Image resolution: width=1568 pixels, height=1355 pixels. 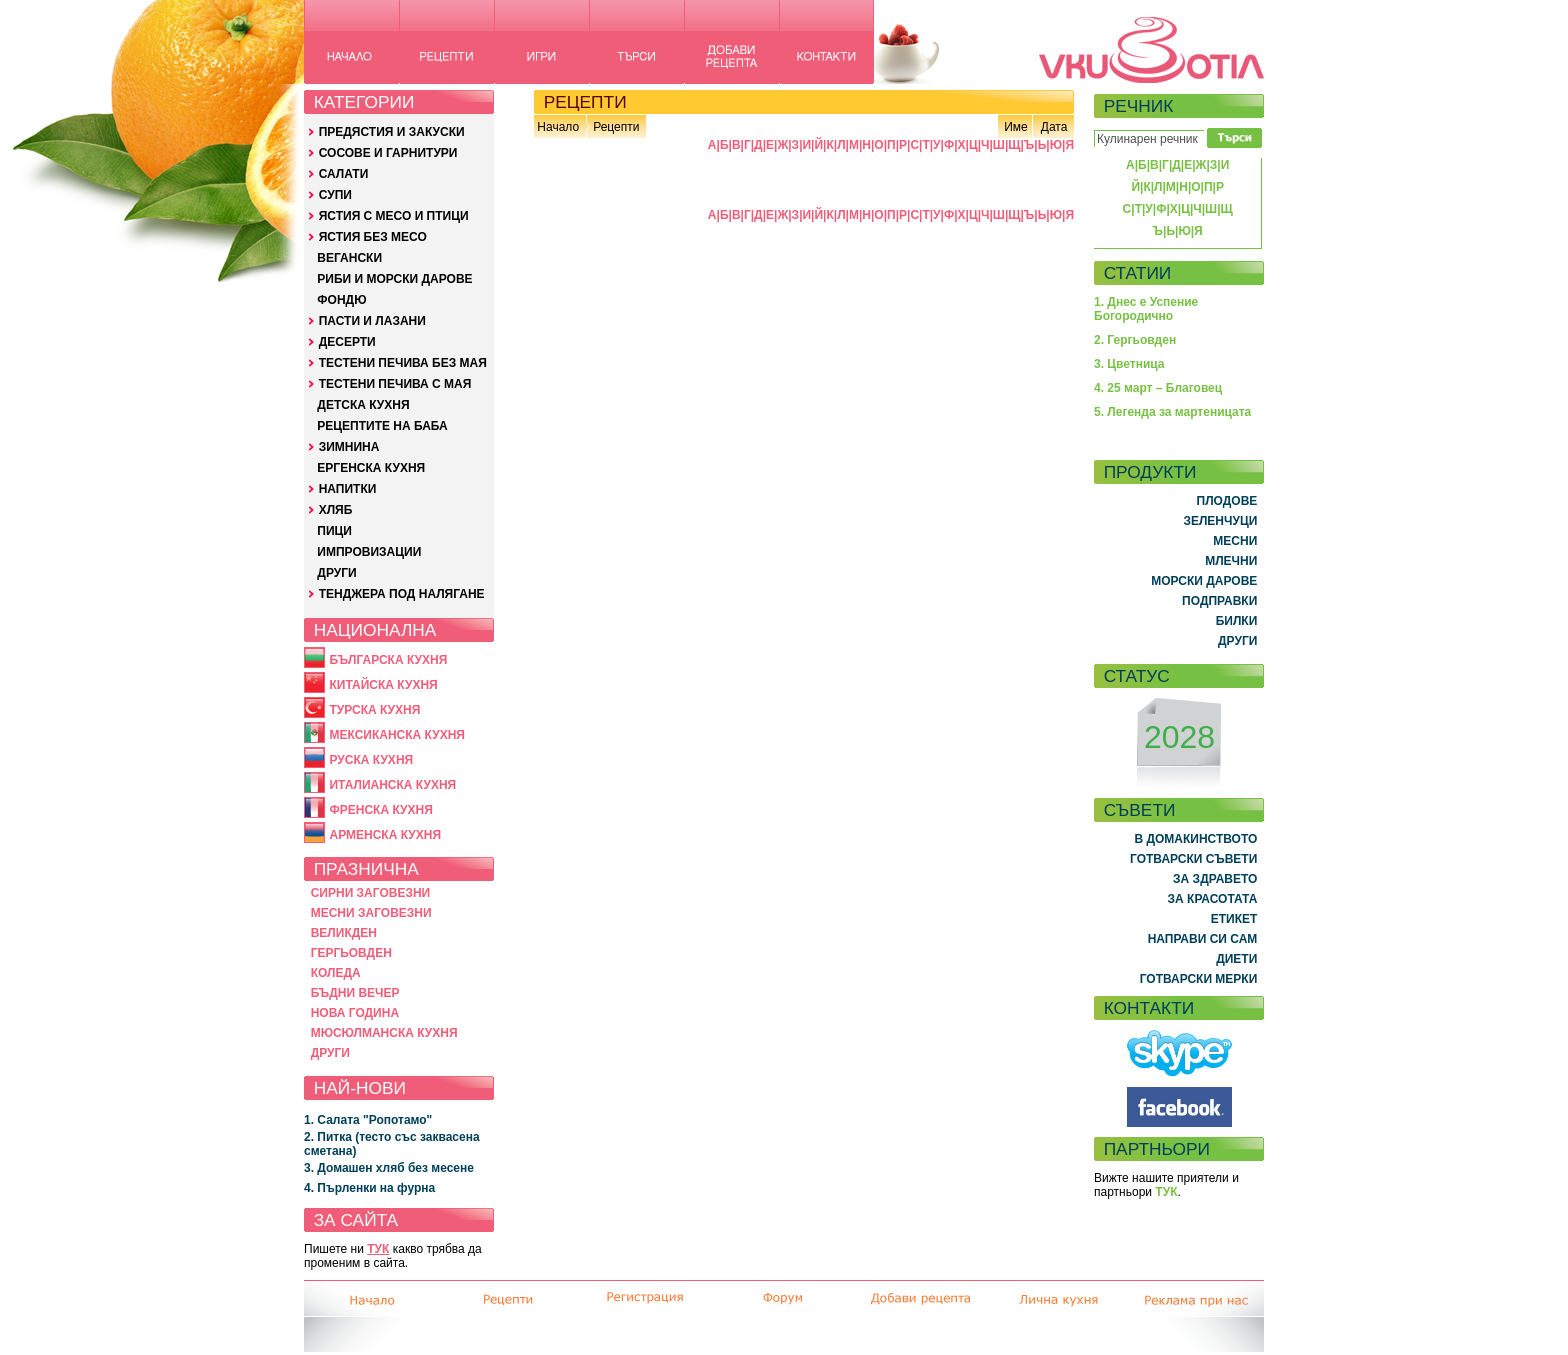 What do you see at coordinates (336, 510) in the screenshot?
I see `ХЛЯБ` at bounding box center [336, 510].